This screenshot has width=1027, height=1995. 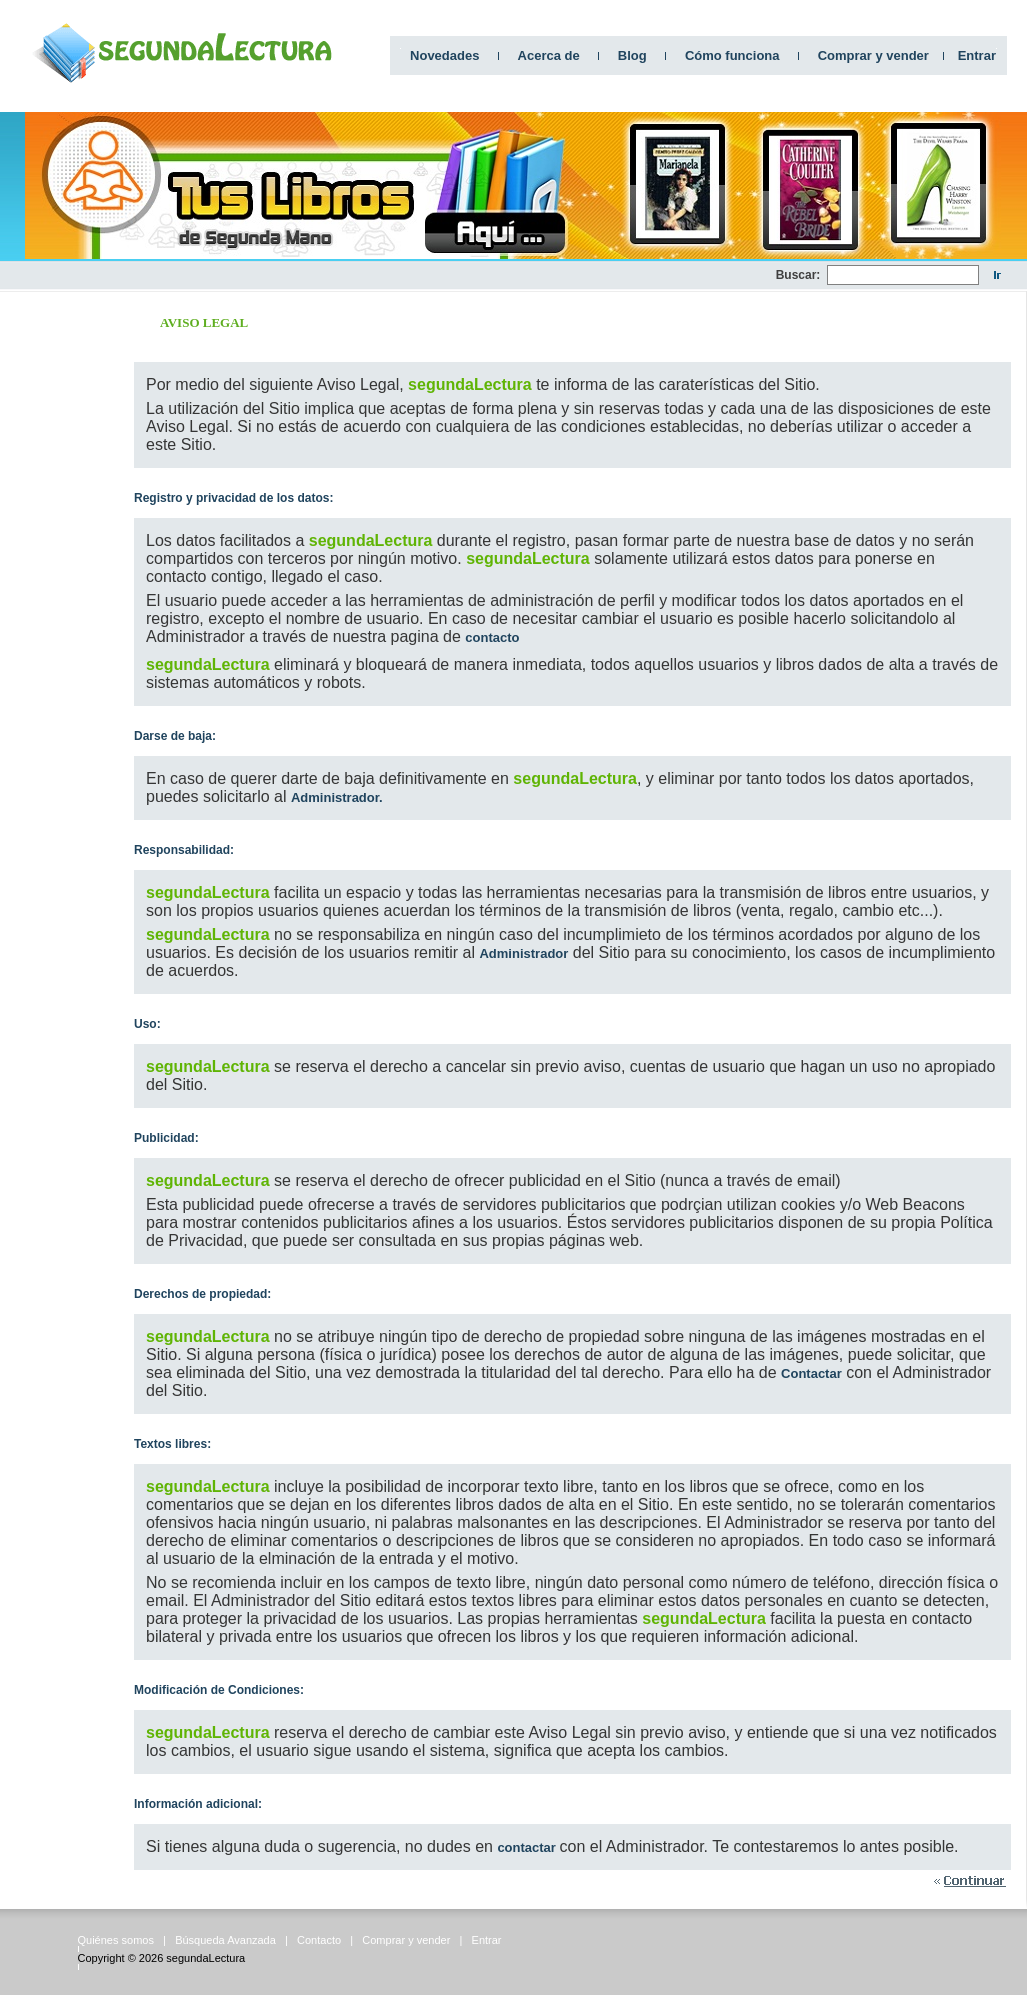 What do you see at coordinates (60, 591) in the screenshot?
I see `[Advertisement]` at bounding box center [60, 591].